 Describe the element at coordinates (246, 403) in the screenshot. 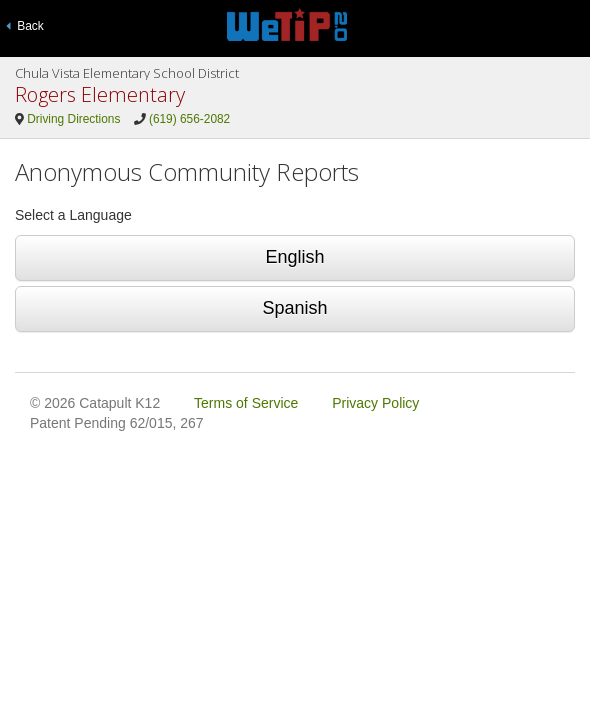

I see `Terms of Service` at that location.